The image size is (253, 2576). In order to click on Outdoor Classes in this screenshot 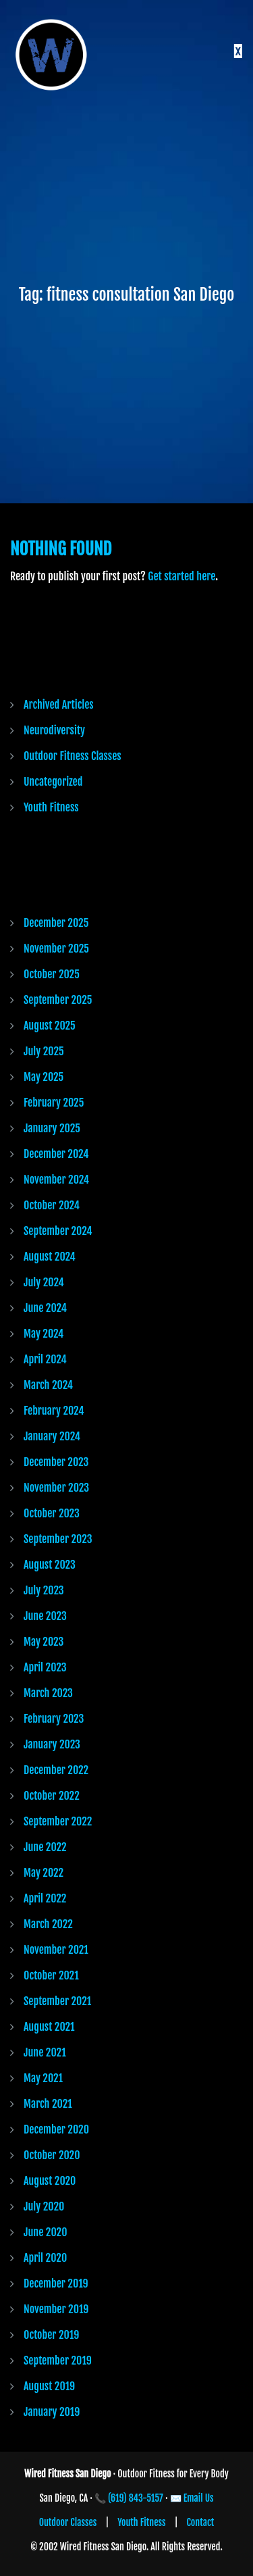, I will do `click(68, 2522)`.